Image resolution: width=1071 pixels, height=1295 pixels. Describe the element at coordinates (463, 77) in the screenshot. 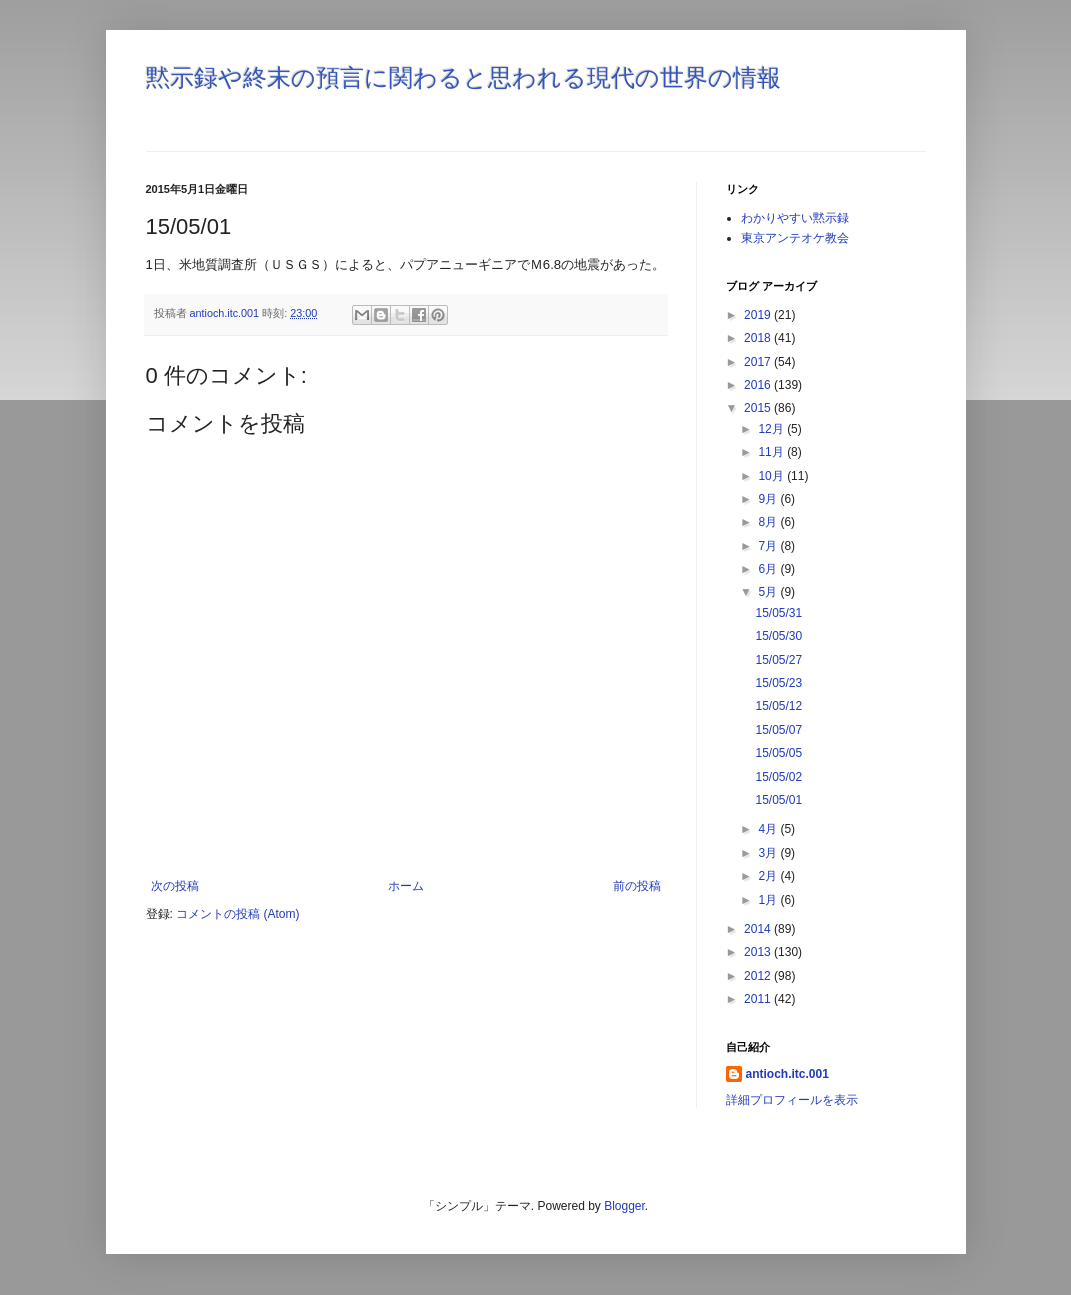

I see `黙示録や終末の預言に関わると思われる現代の世界の情報` at that location.